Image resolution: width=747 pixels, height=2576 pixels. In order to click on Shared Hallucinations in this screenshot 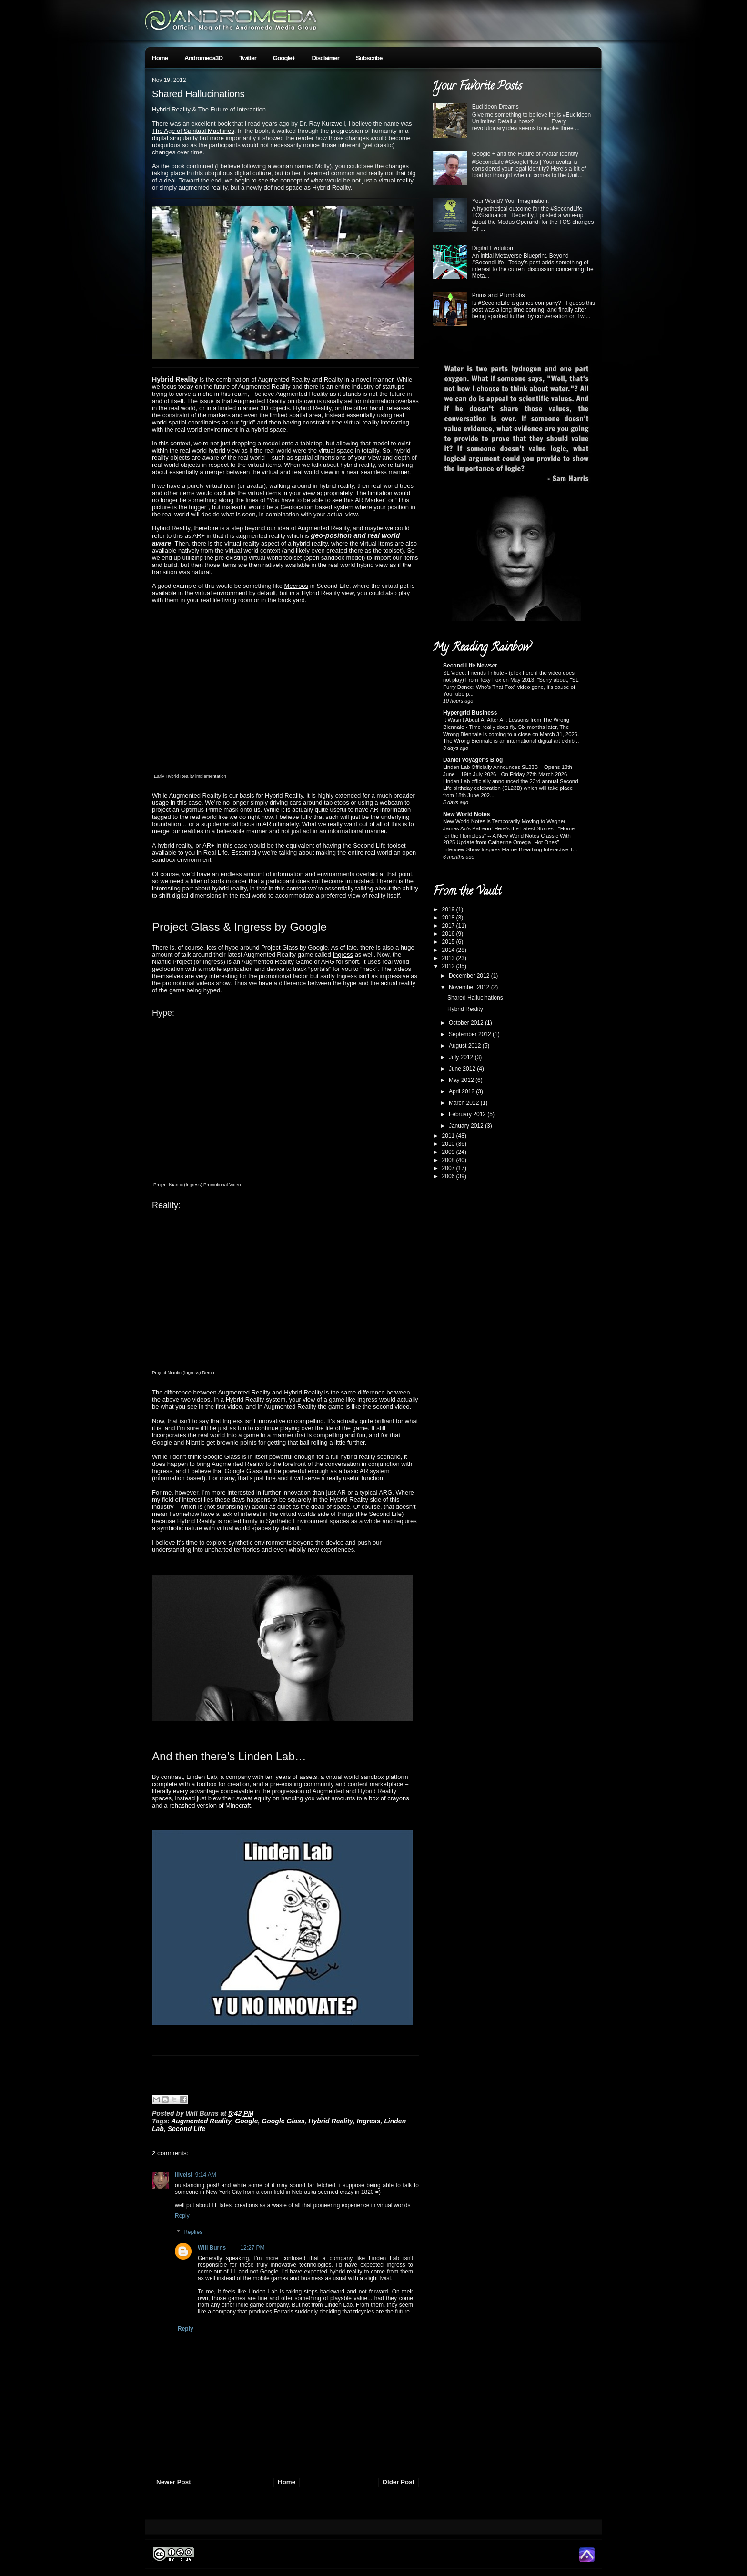, I will do `click(198, 94)`.